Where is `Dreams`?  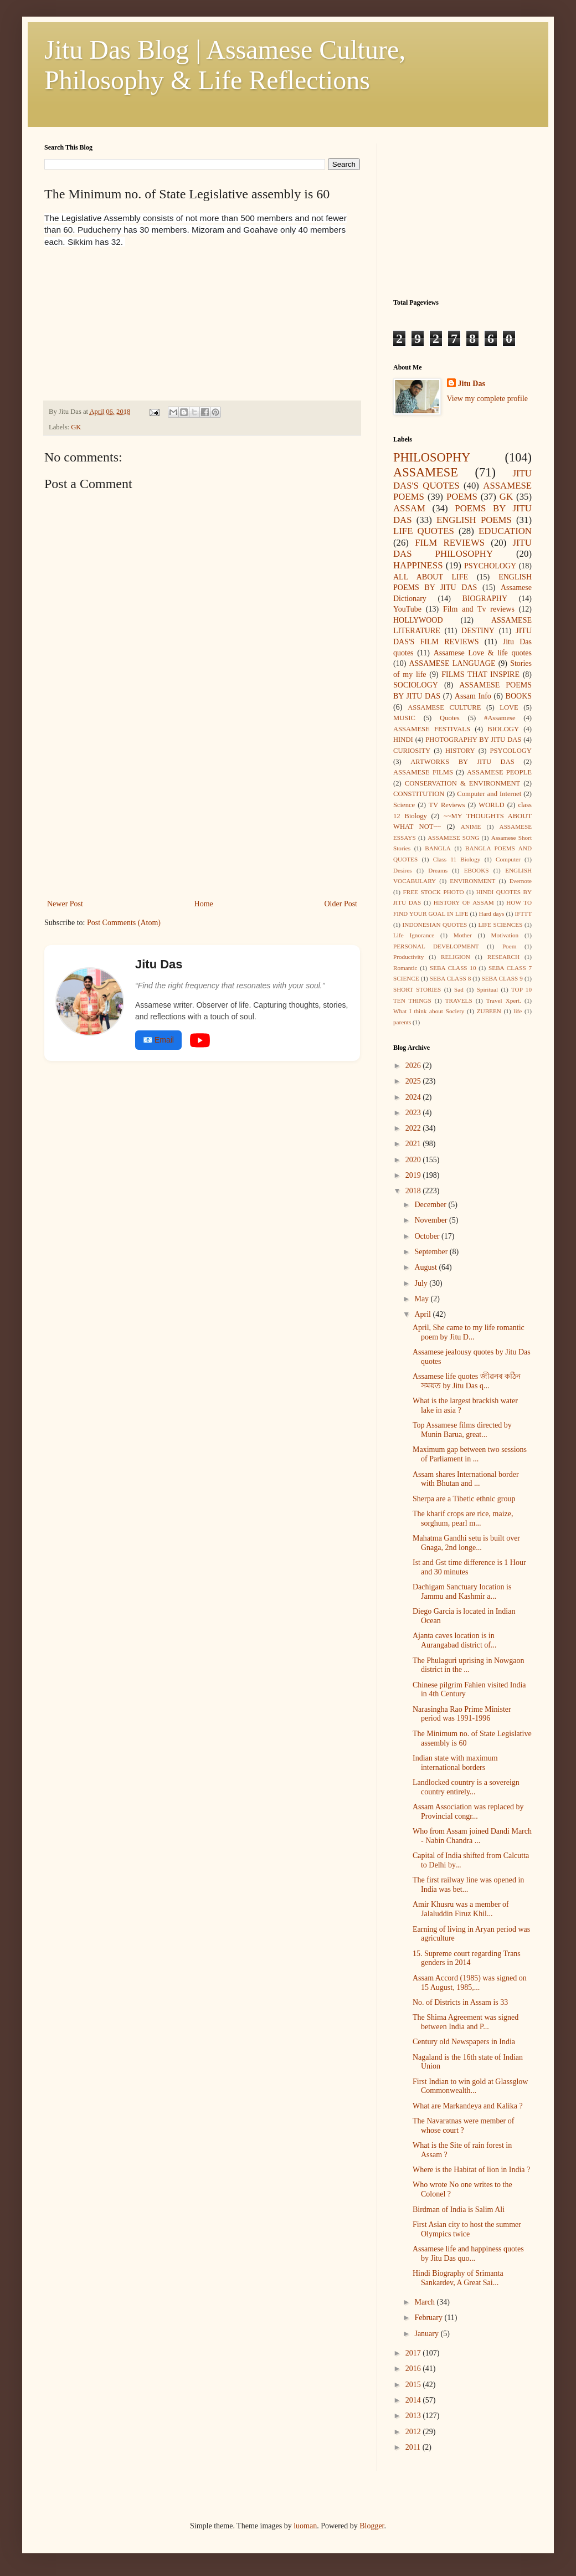
Dreams is located at coordinates (438, 870).